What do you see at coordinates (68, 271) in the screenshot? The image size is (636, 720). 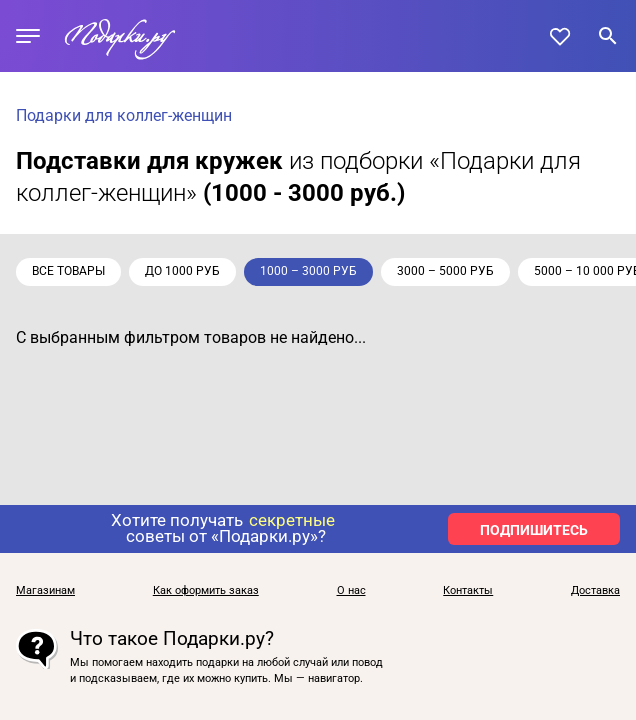 I see `Все товары` at bounding box center [68, 271].